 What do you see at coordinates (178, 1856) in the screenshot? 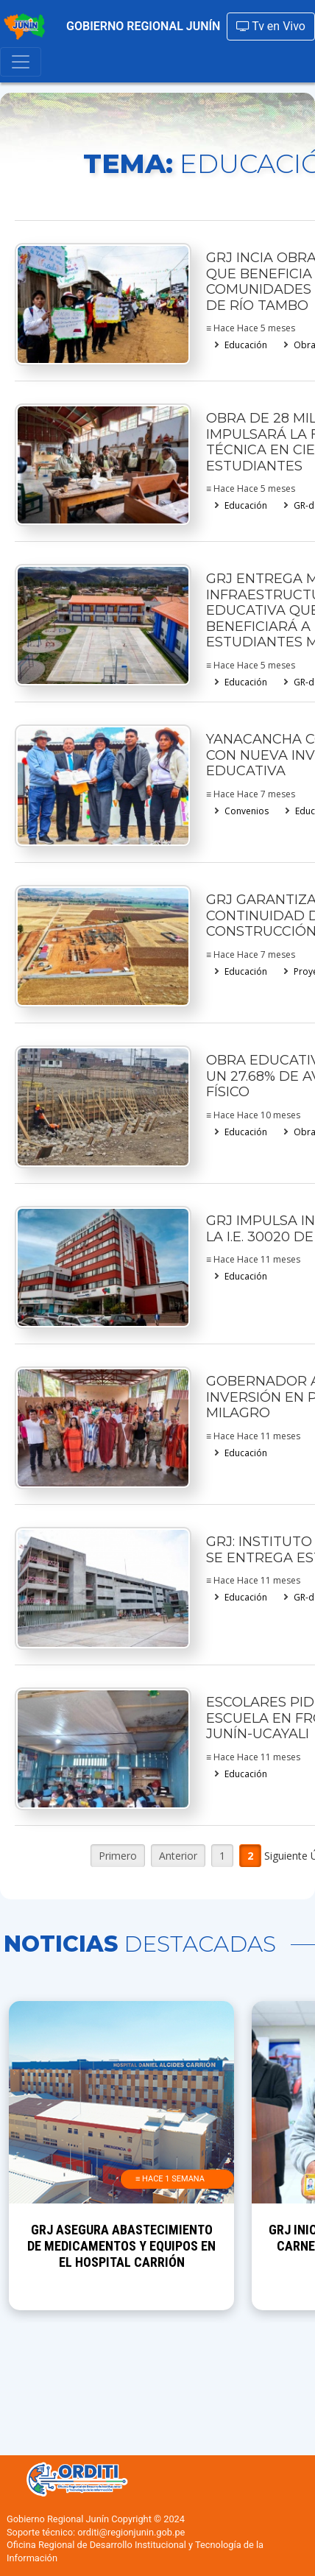
I see `Anterior` at bounding box center [178, 1856].